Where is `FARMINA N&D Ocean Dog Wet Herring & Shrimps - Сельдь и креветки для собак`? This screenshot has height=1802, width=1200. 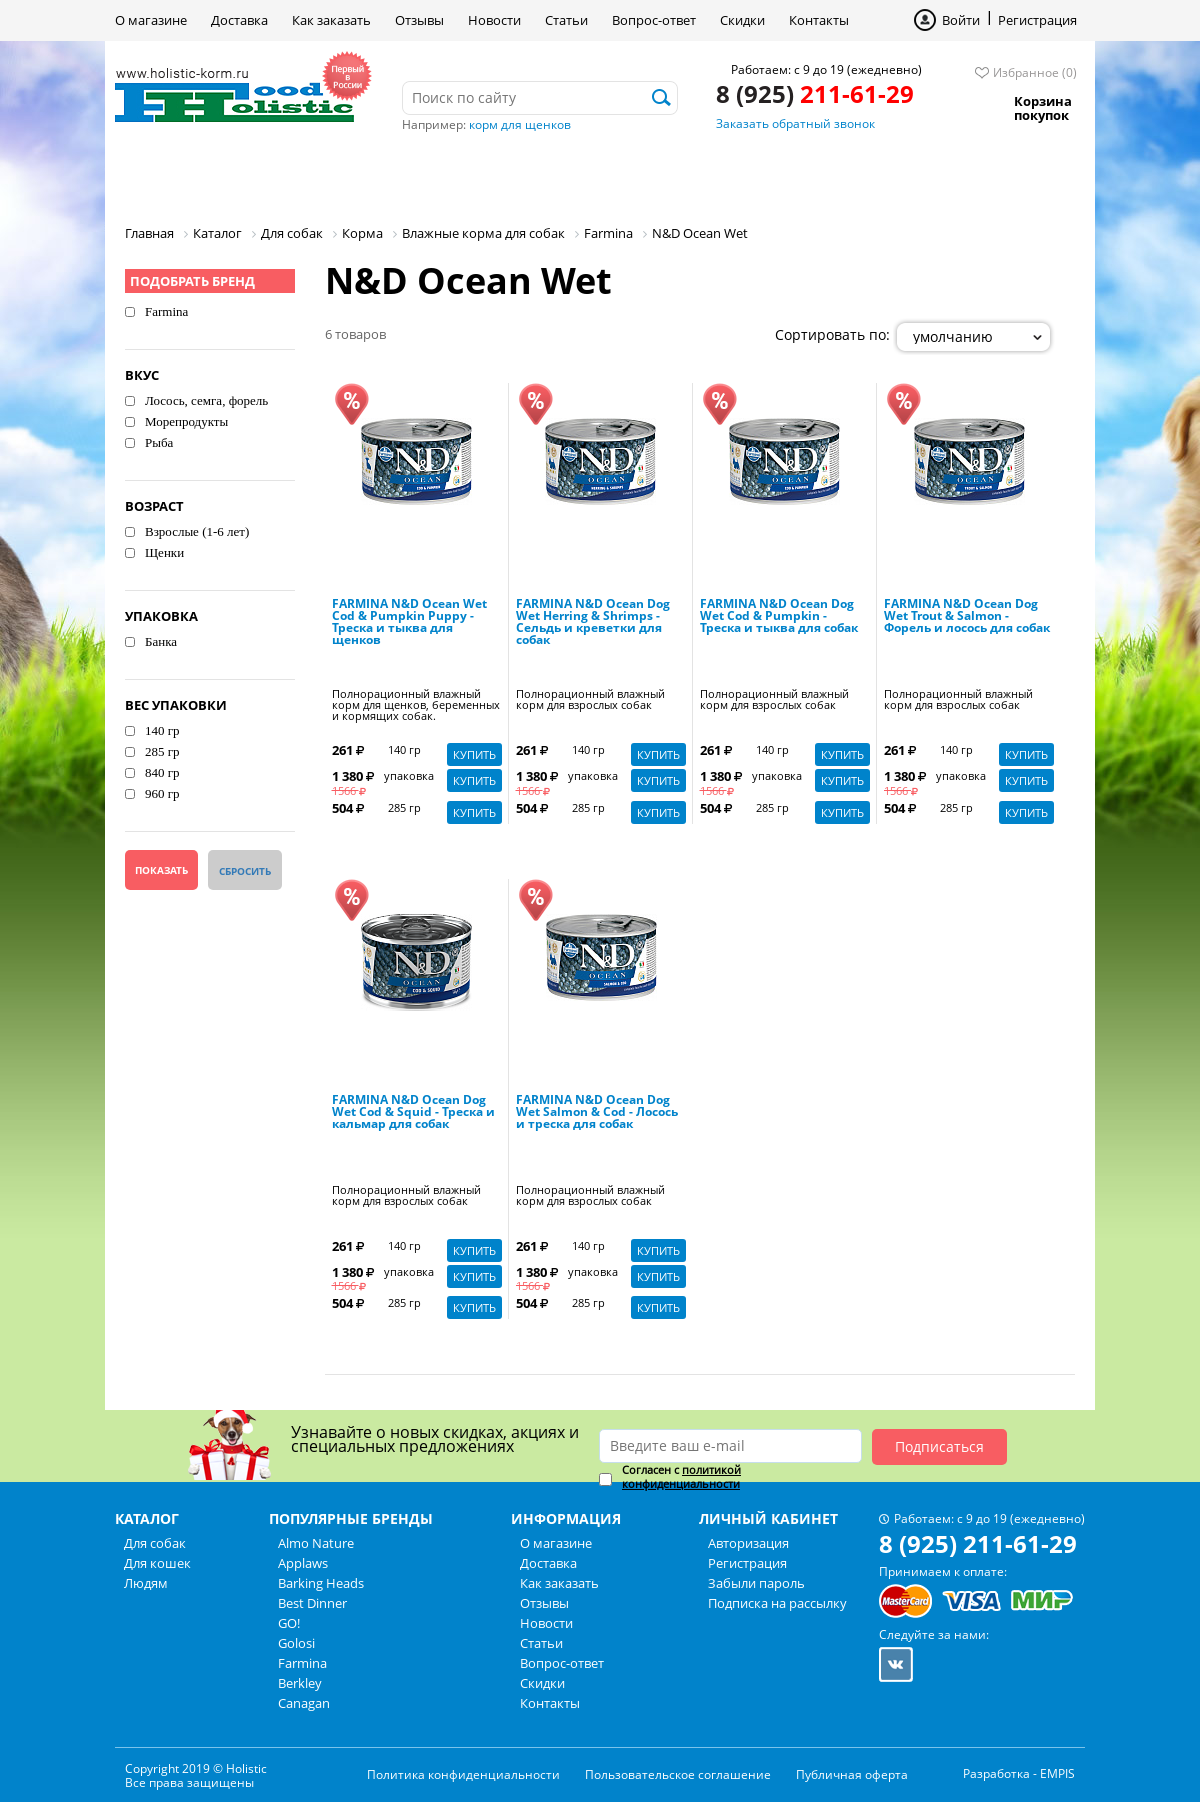 FARMINA N&D Ocean Dog Wet Herring & Shrimps - Сельдь и креветки для собак is located at coordinates (593, 623).